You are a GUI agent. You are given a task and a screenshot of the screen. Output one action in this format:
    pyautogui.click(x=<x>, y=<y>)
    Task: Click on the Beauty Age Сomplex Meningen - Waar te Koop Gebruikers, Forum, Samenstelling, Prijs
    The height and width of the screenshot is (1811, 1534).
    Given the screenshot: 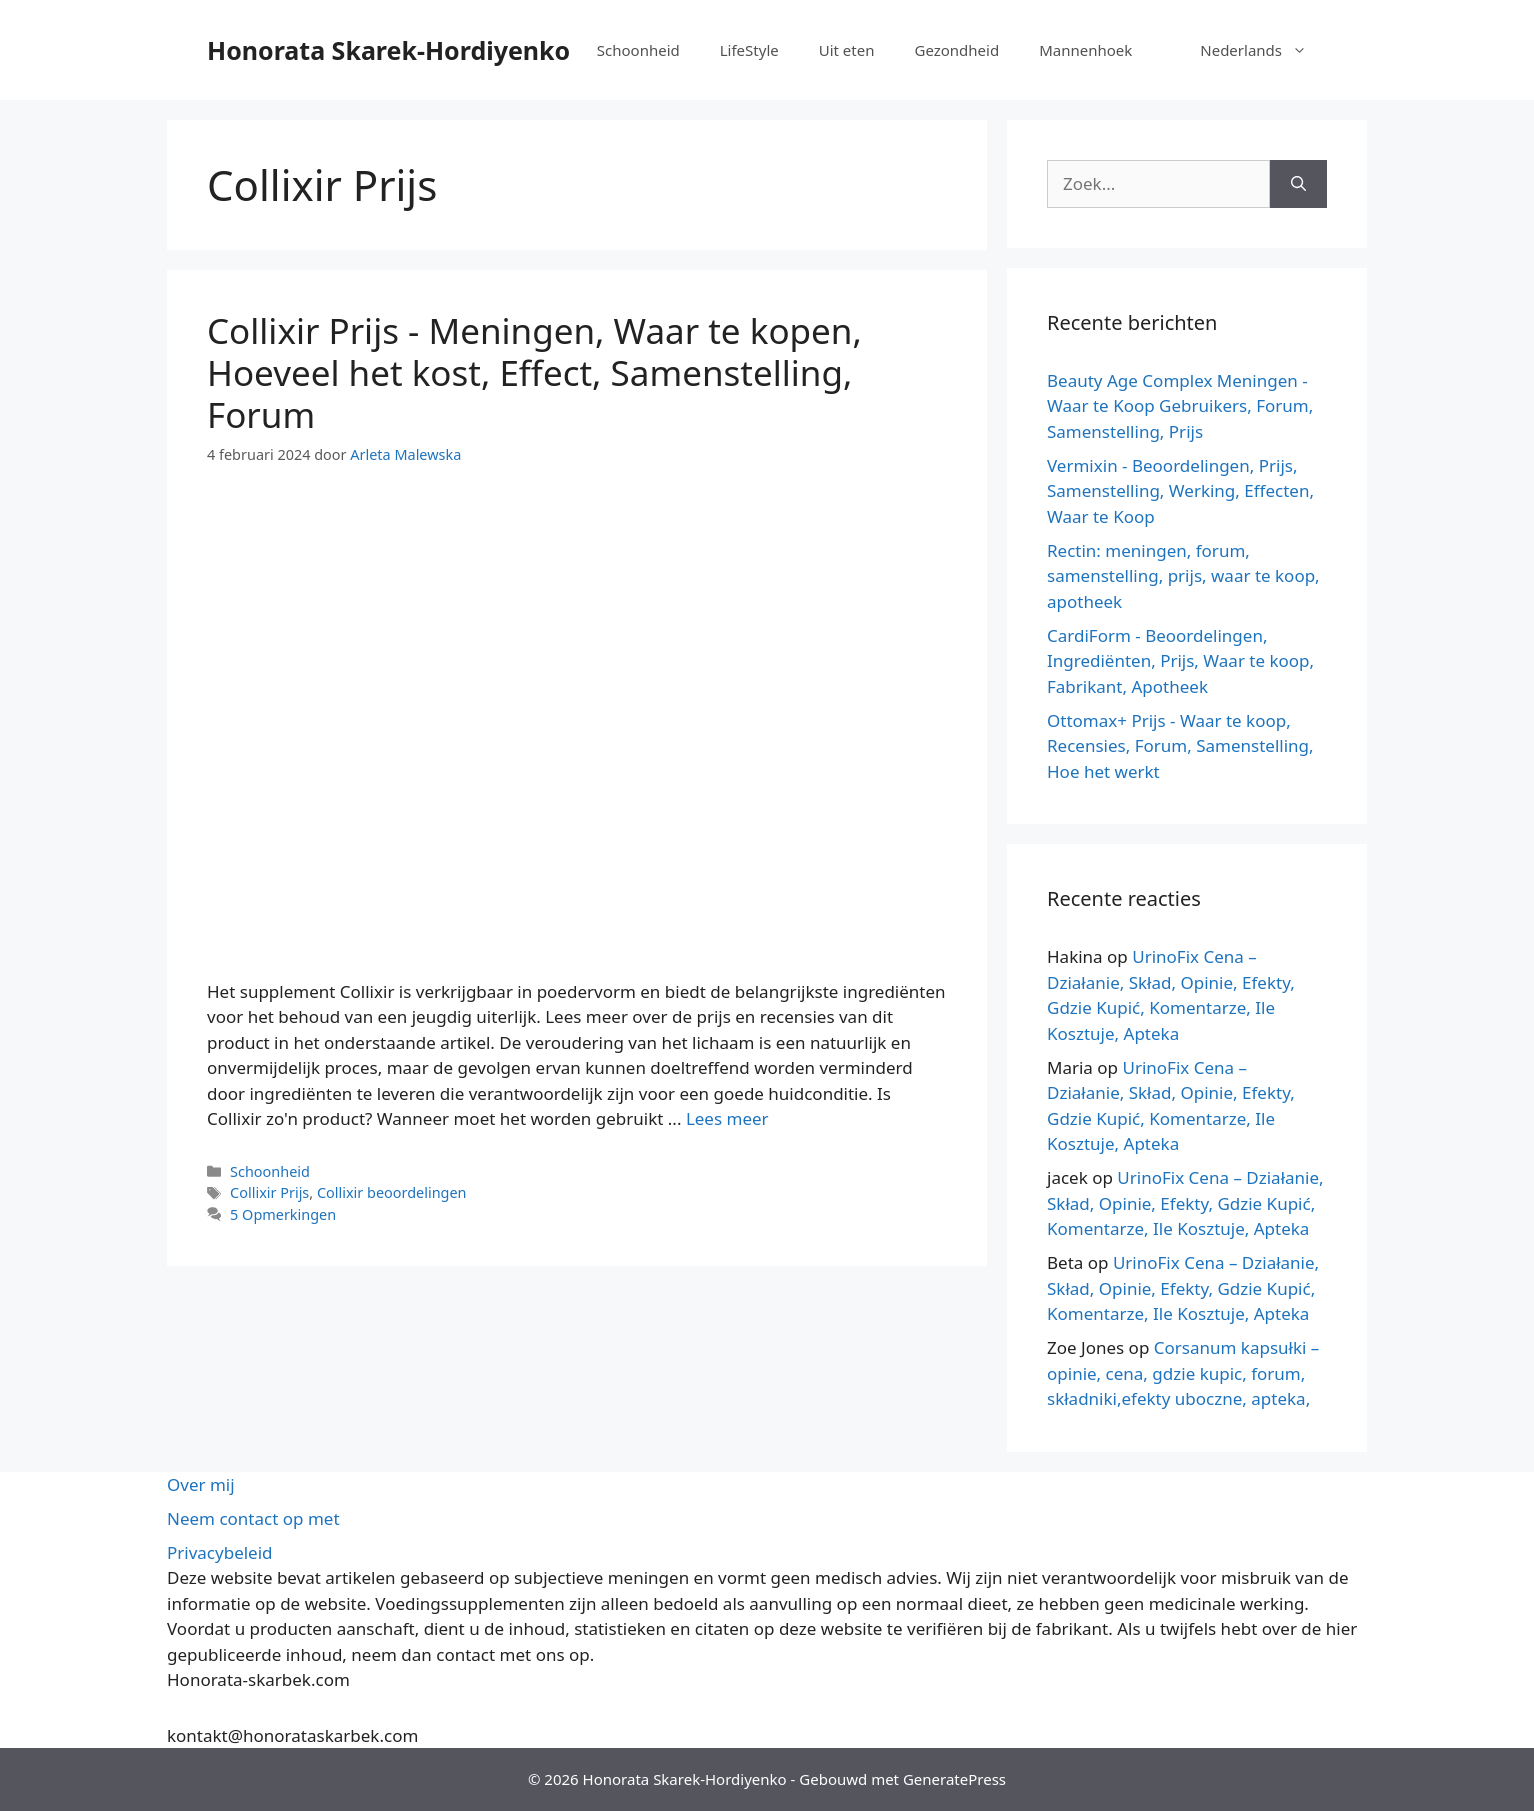 What is the action you would take?
    pyautogui.click(x=1180, y=406)
    